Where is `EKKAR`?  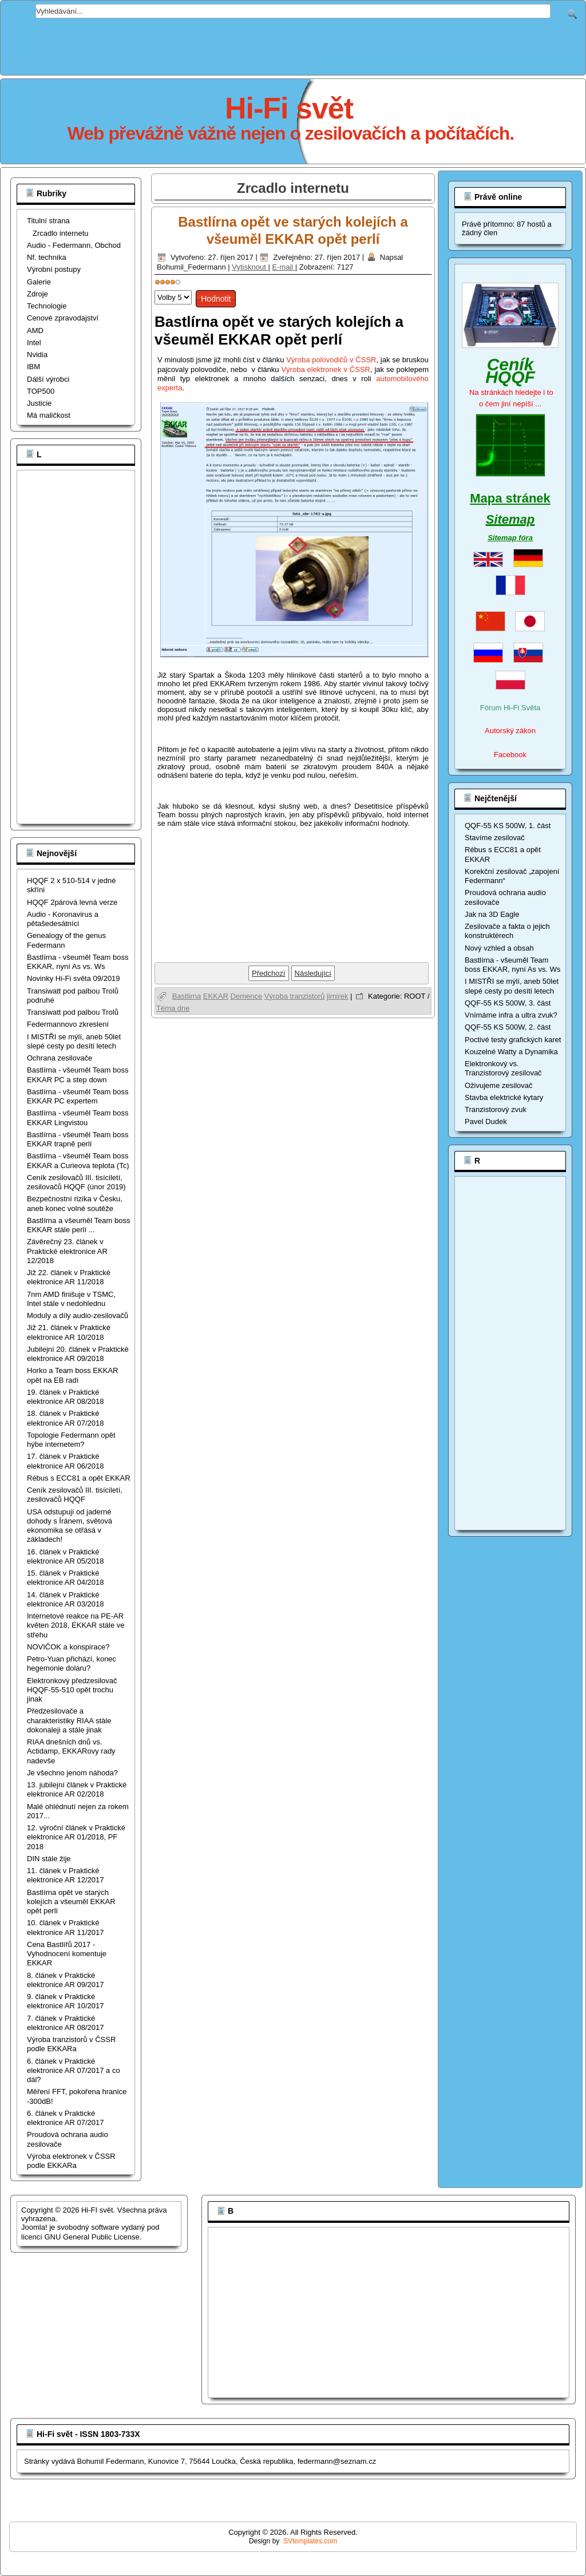 EKKAR is located at coordinates (215, 996).